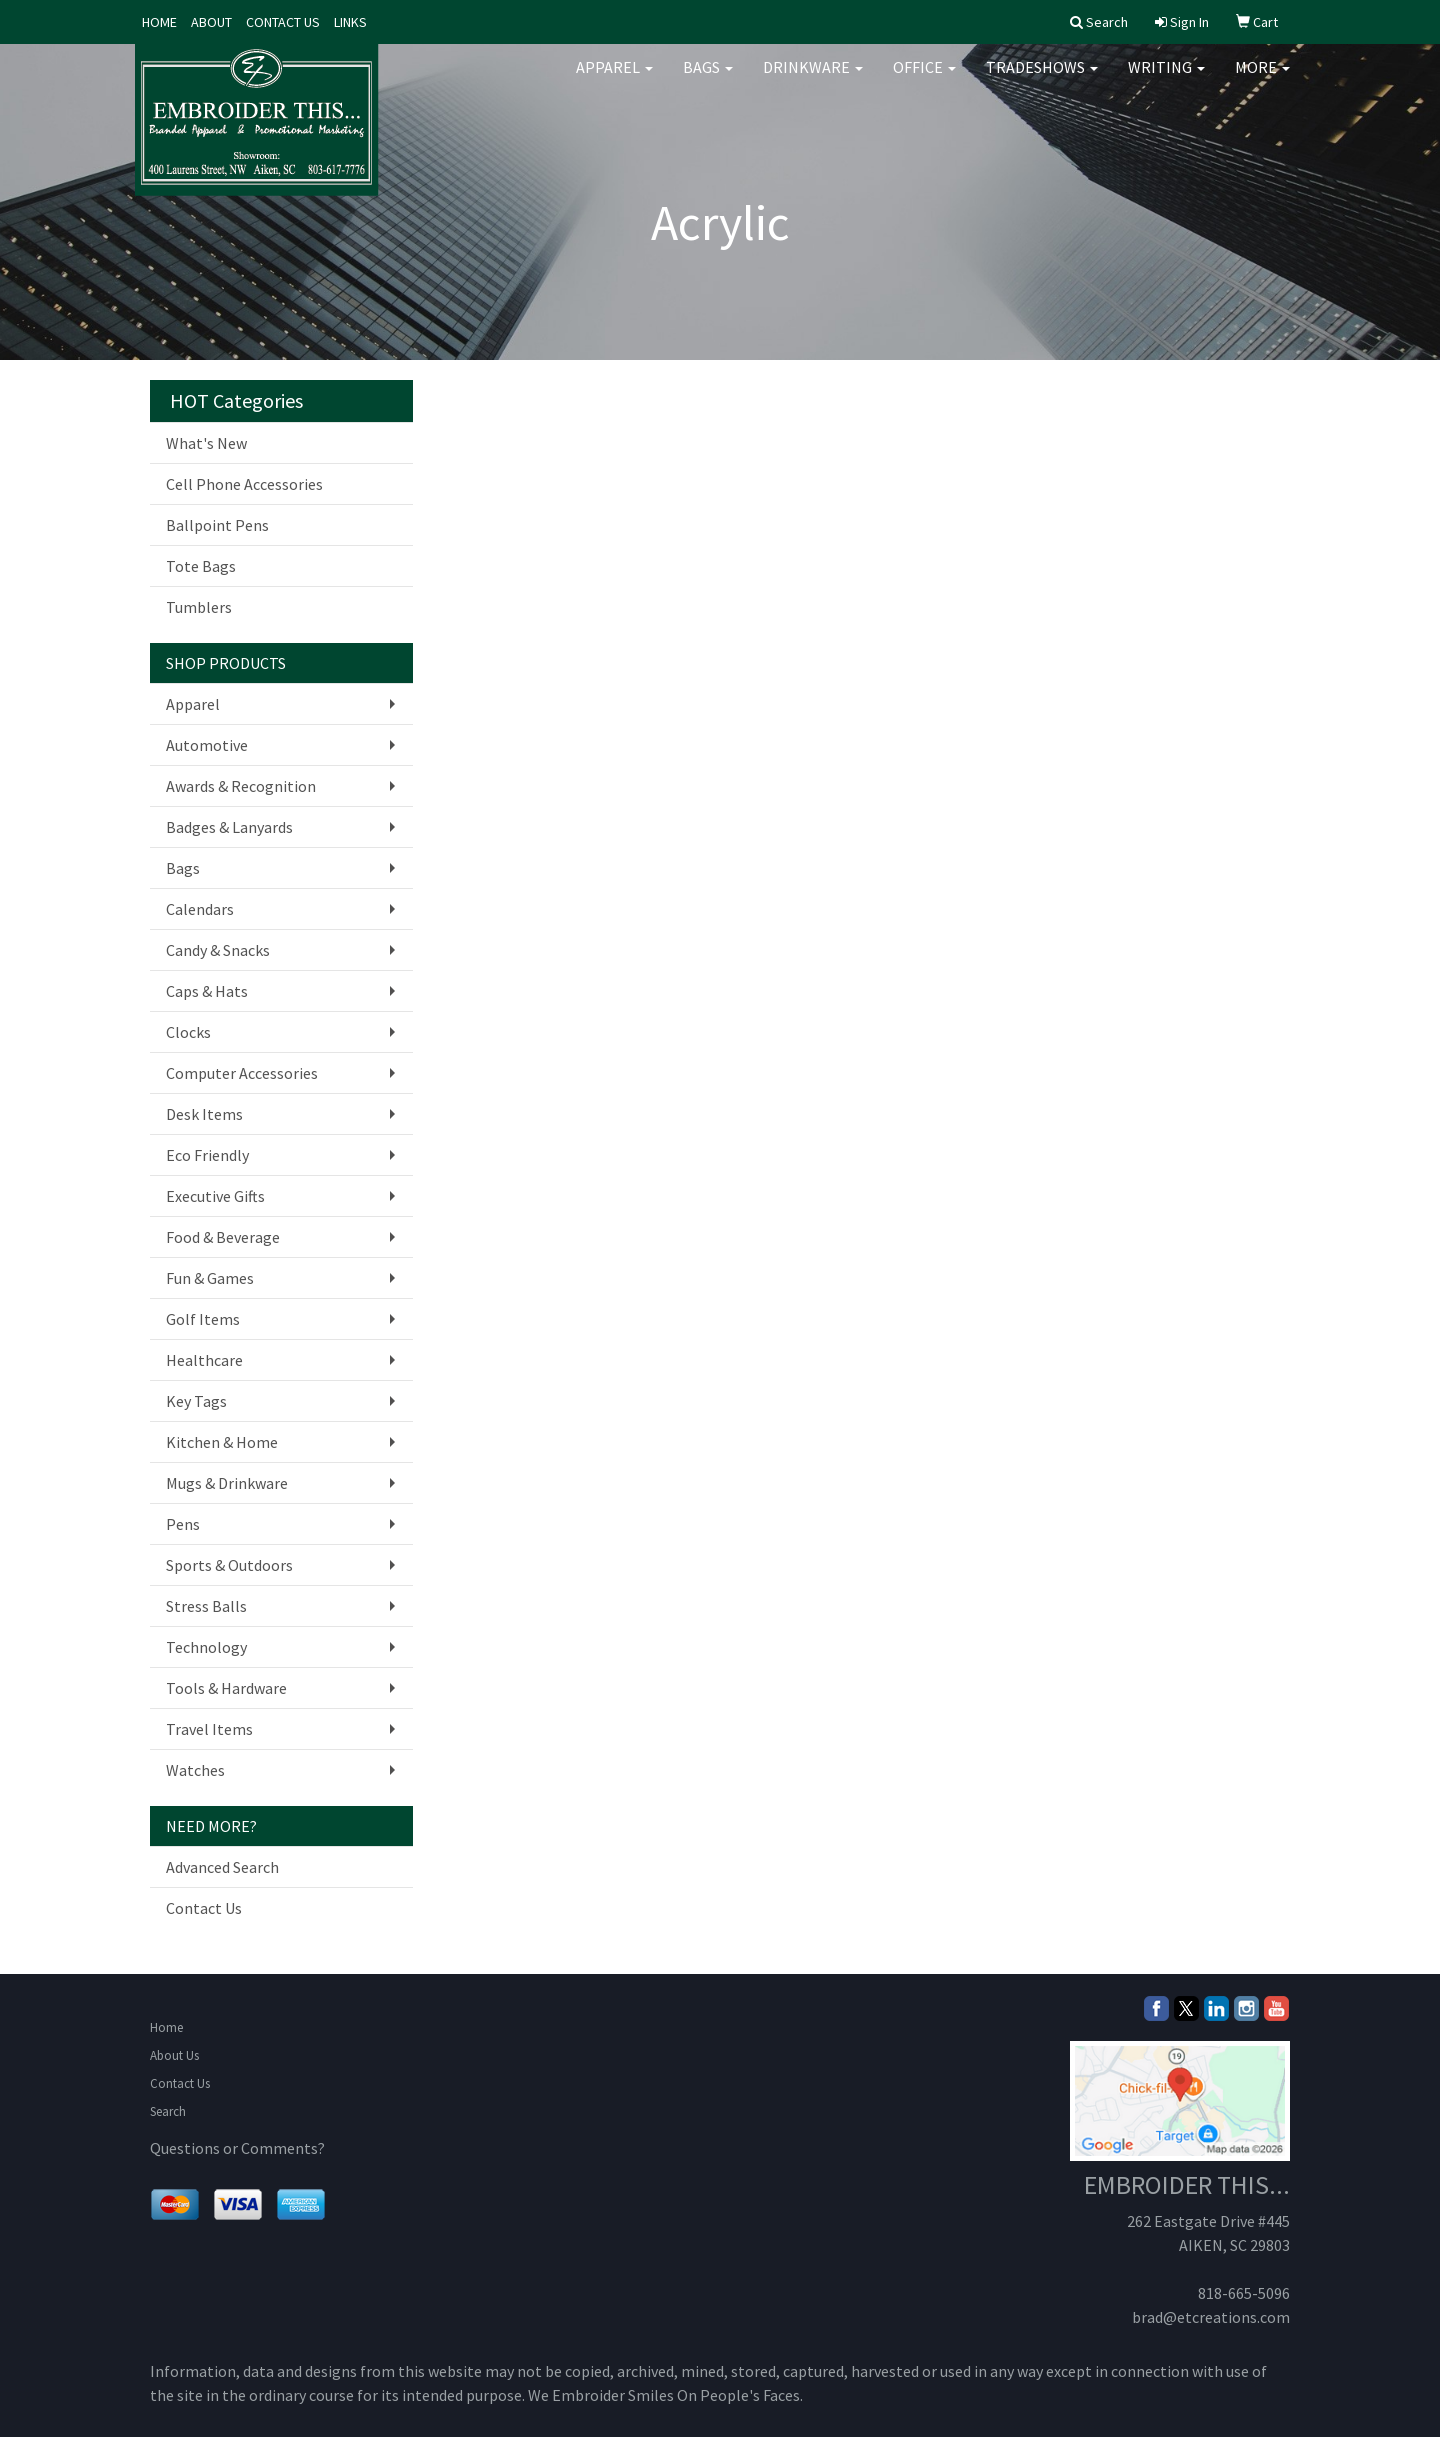 This screenshot has height=2437, width=1440. Describe the element at coordinates (207, 1155) in the screenshot. I see `Eco Friendly` at that location.